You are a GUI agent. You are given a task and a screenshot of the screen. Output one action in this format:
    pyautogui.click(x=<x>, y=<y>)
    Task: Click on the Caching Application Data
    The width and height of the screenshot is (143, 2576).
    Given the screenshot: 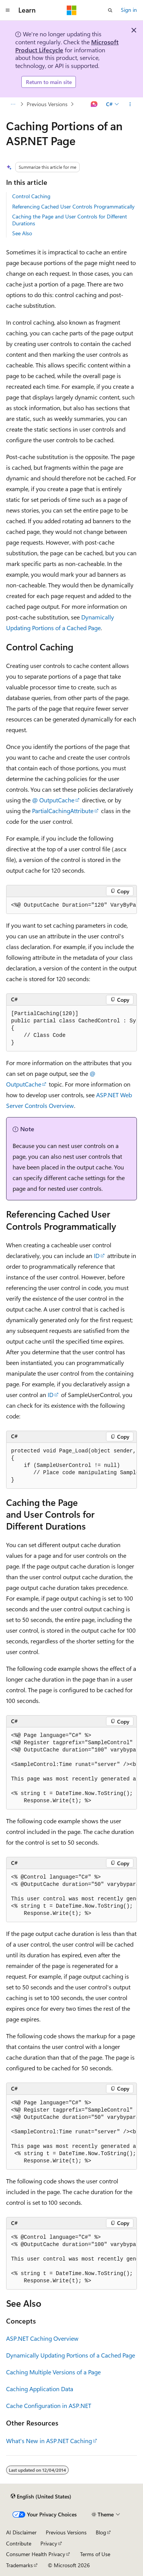 What is the action you would take?
    pyautogui.click(x=39, y=2389)
    